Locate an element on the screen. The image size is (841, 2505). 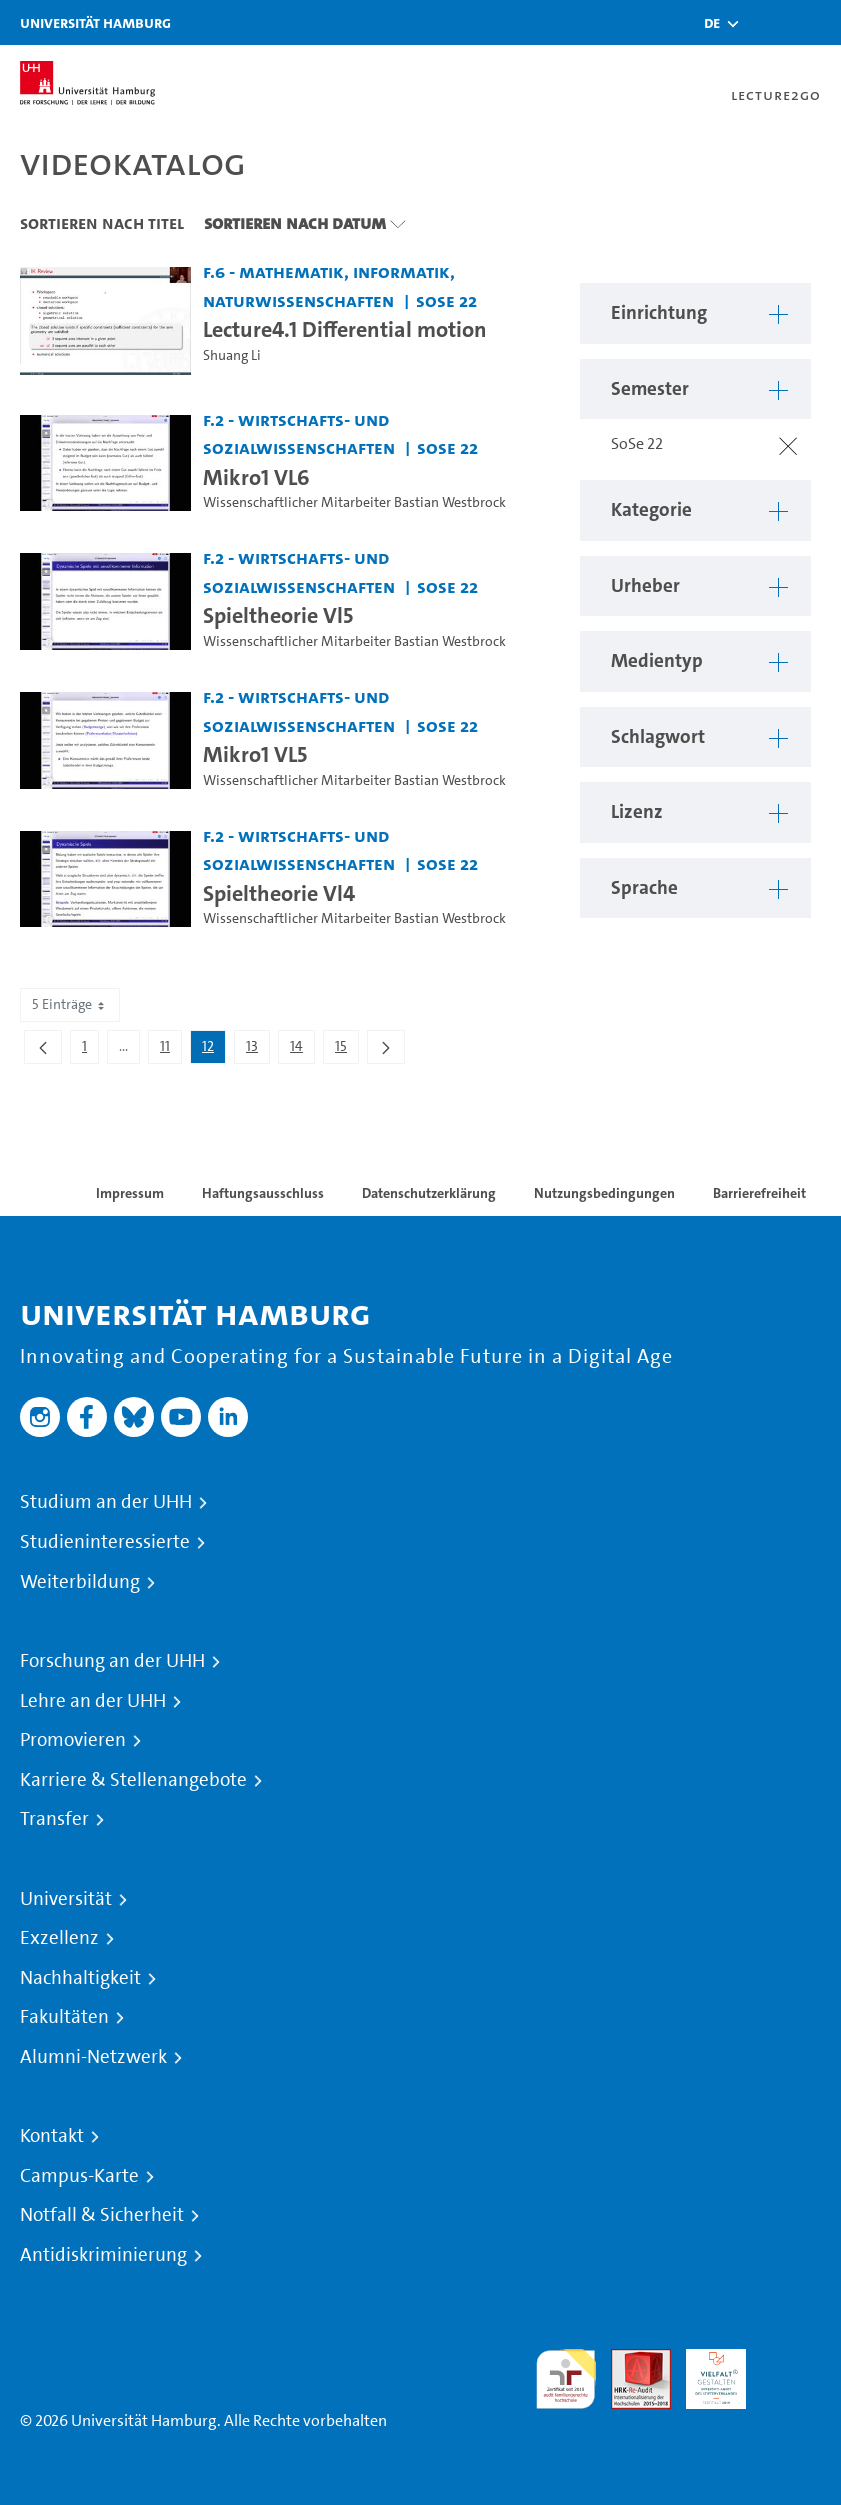
Wissenschaftlicher Mitarbeiter Bastian Westbrock is located at coordinates (354, 502).